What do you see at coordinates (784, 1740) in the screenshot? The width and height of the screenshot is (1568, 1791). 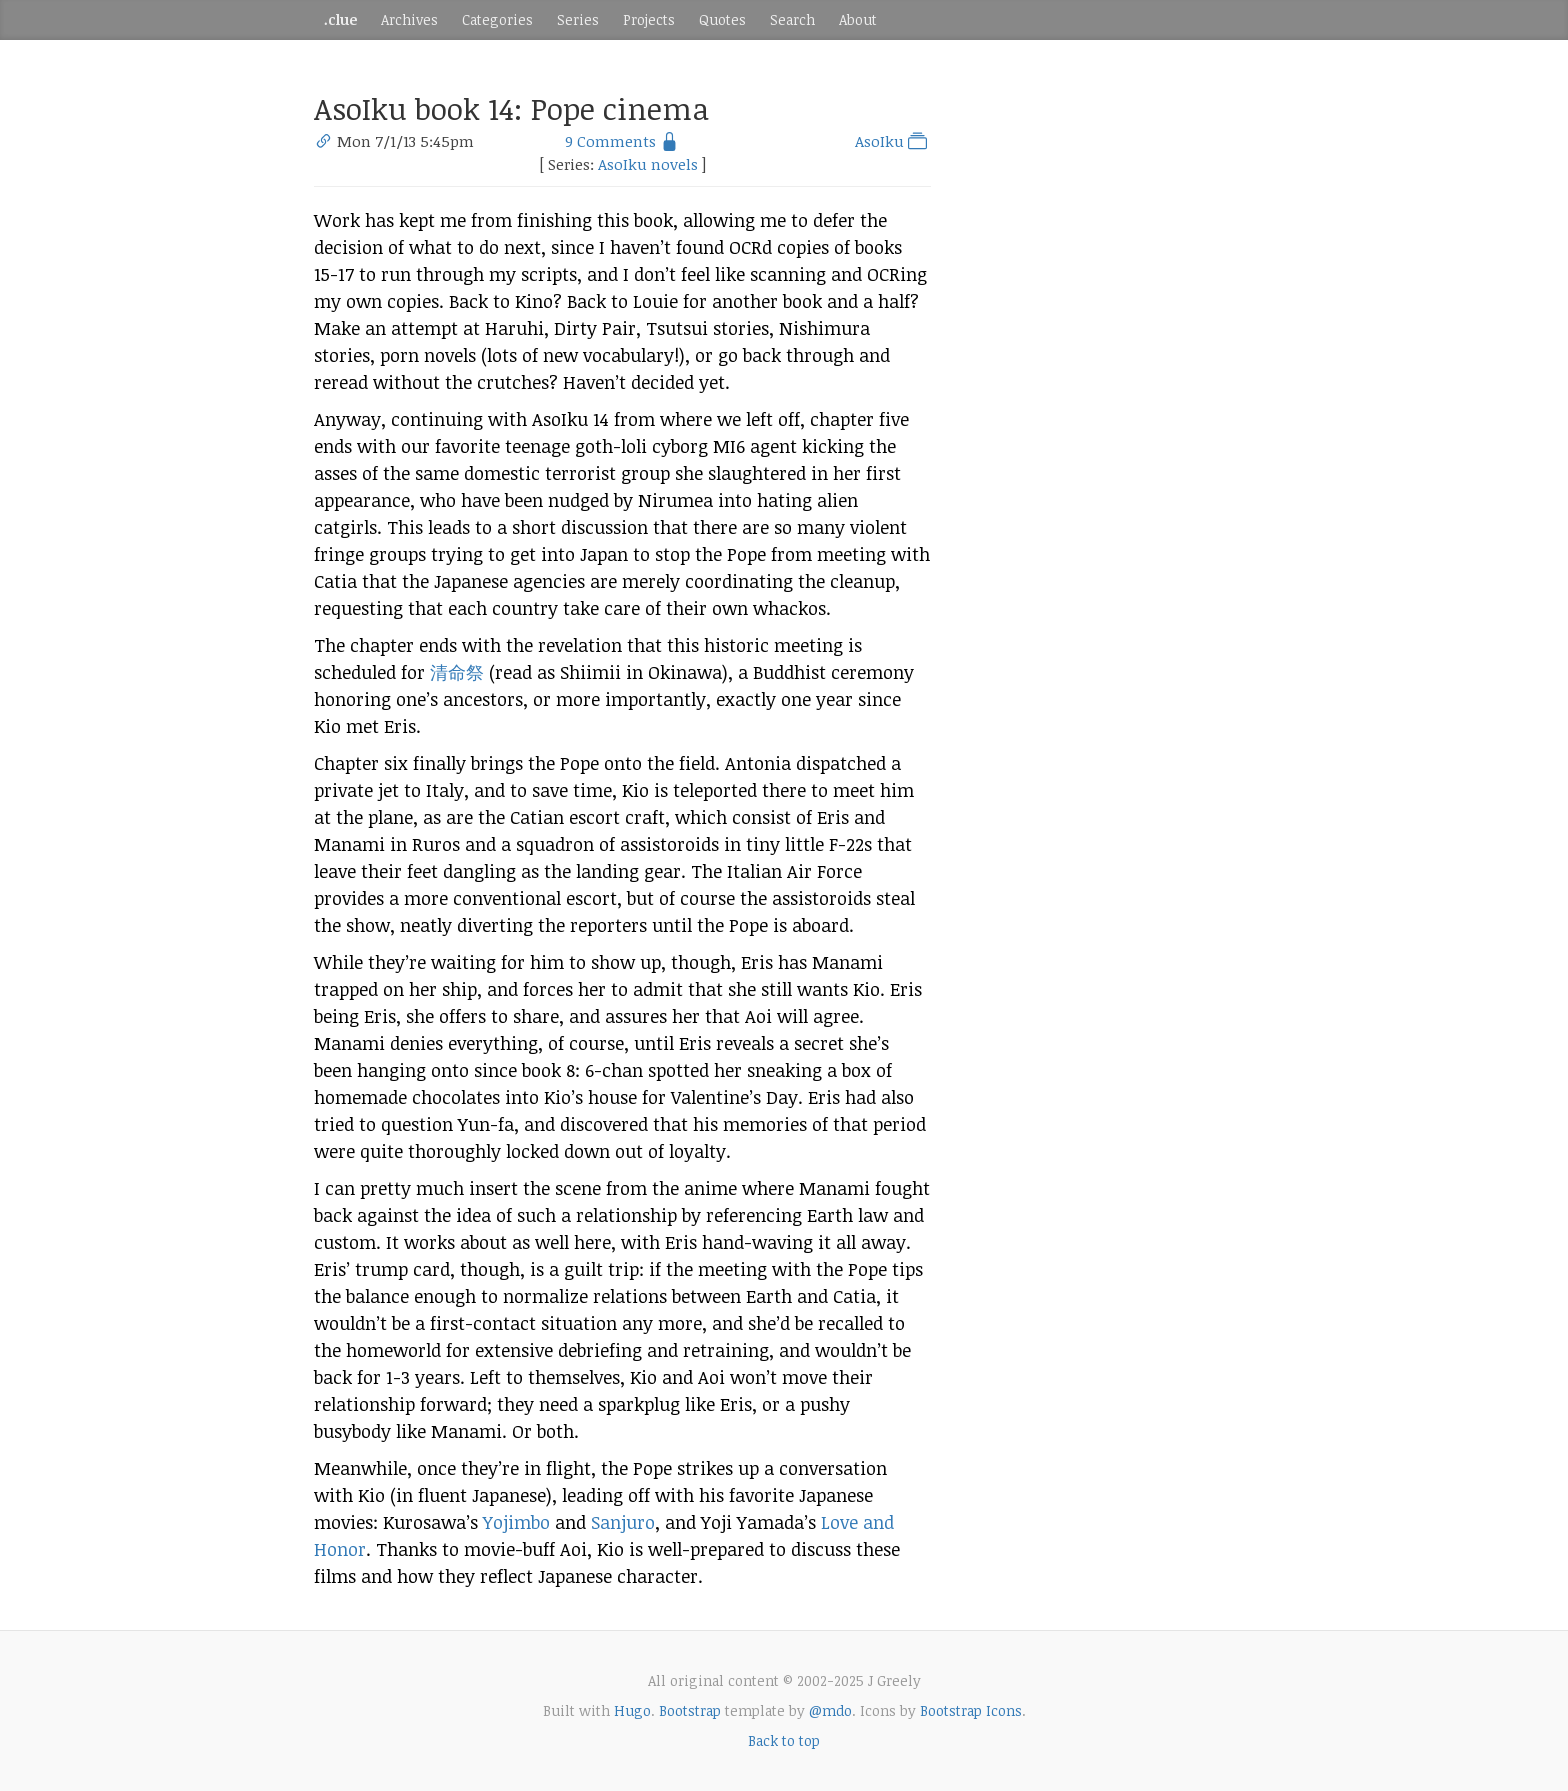 I see `Back to top` at bounding box center [784, 1740].